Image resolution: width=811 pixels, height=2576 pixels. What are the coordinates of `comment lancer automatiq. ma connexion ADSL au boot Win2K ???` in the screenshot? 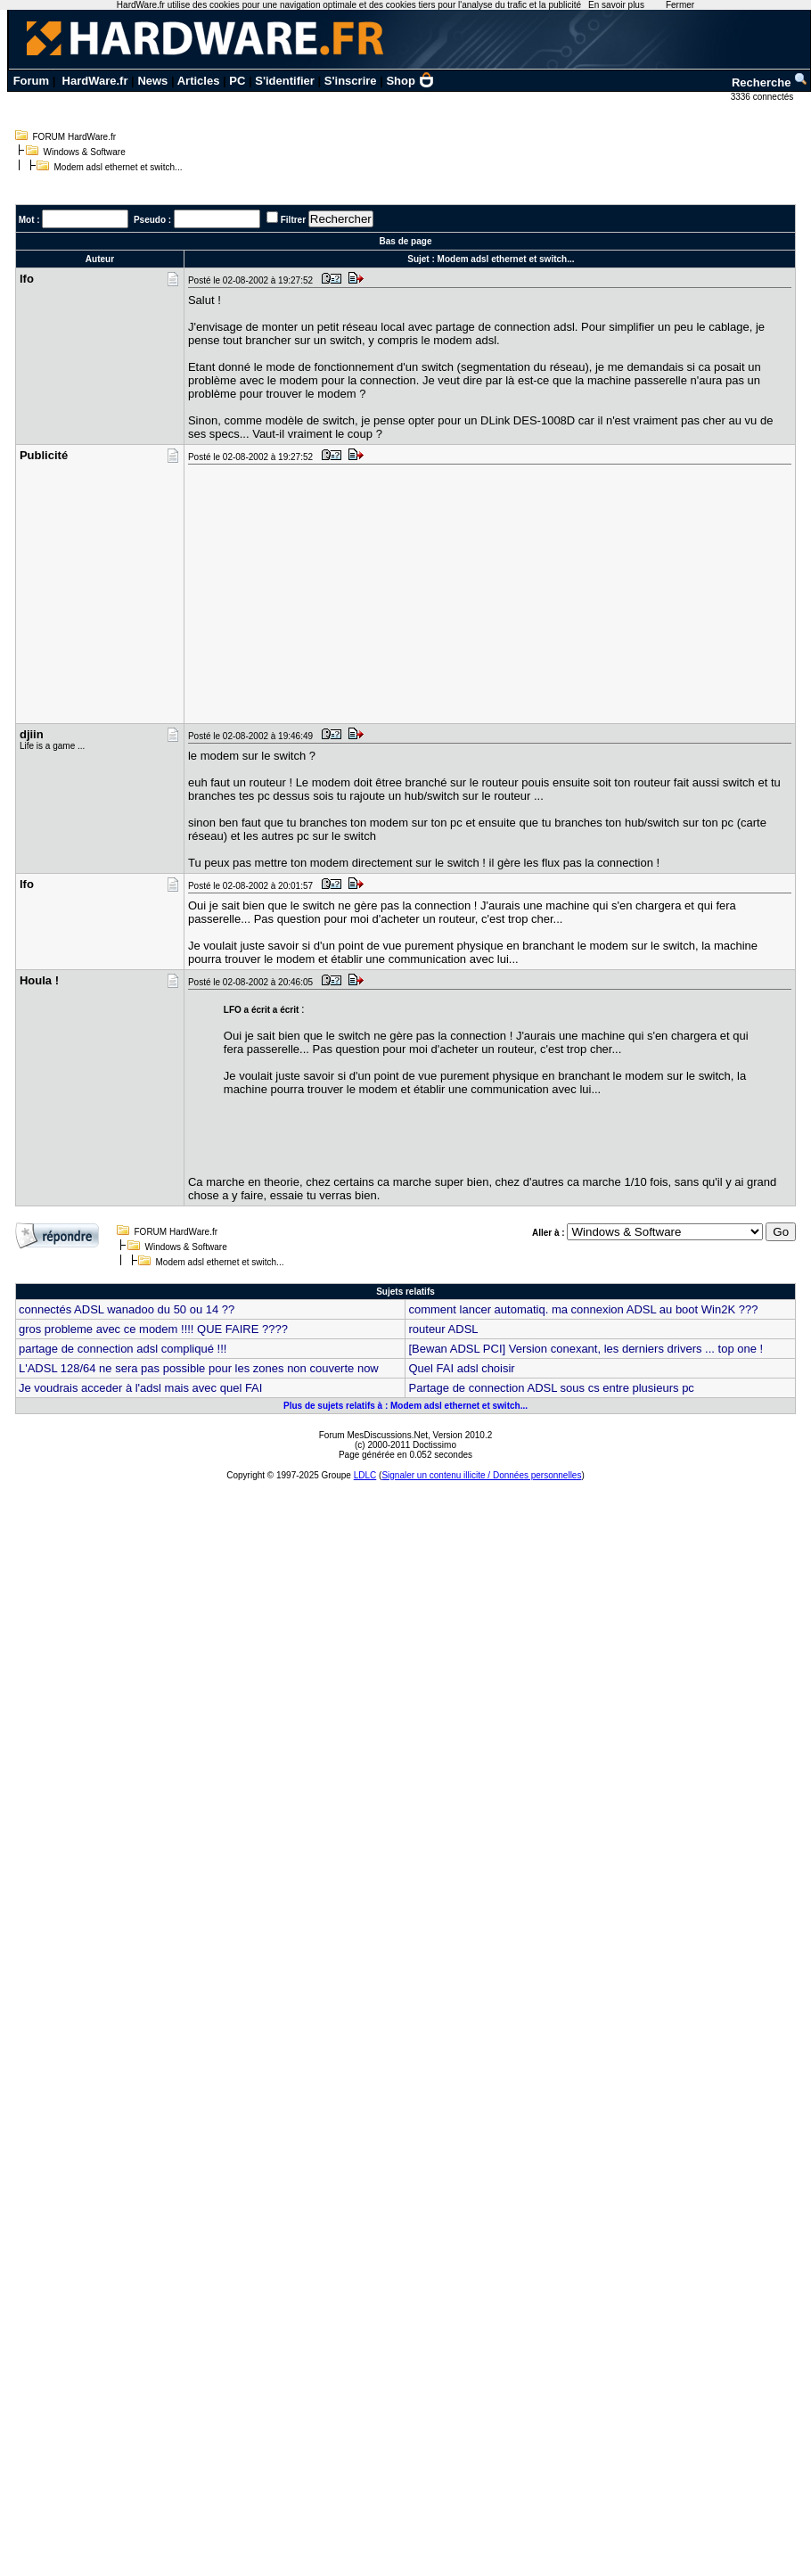 It's located at (583, 1309).